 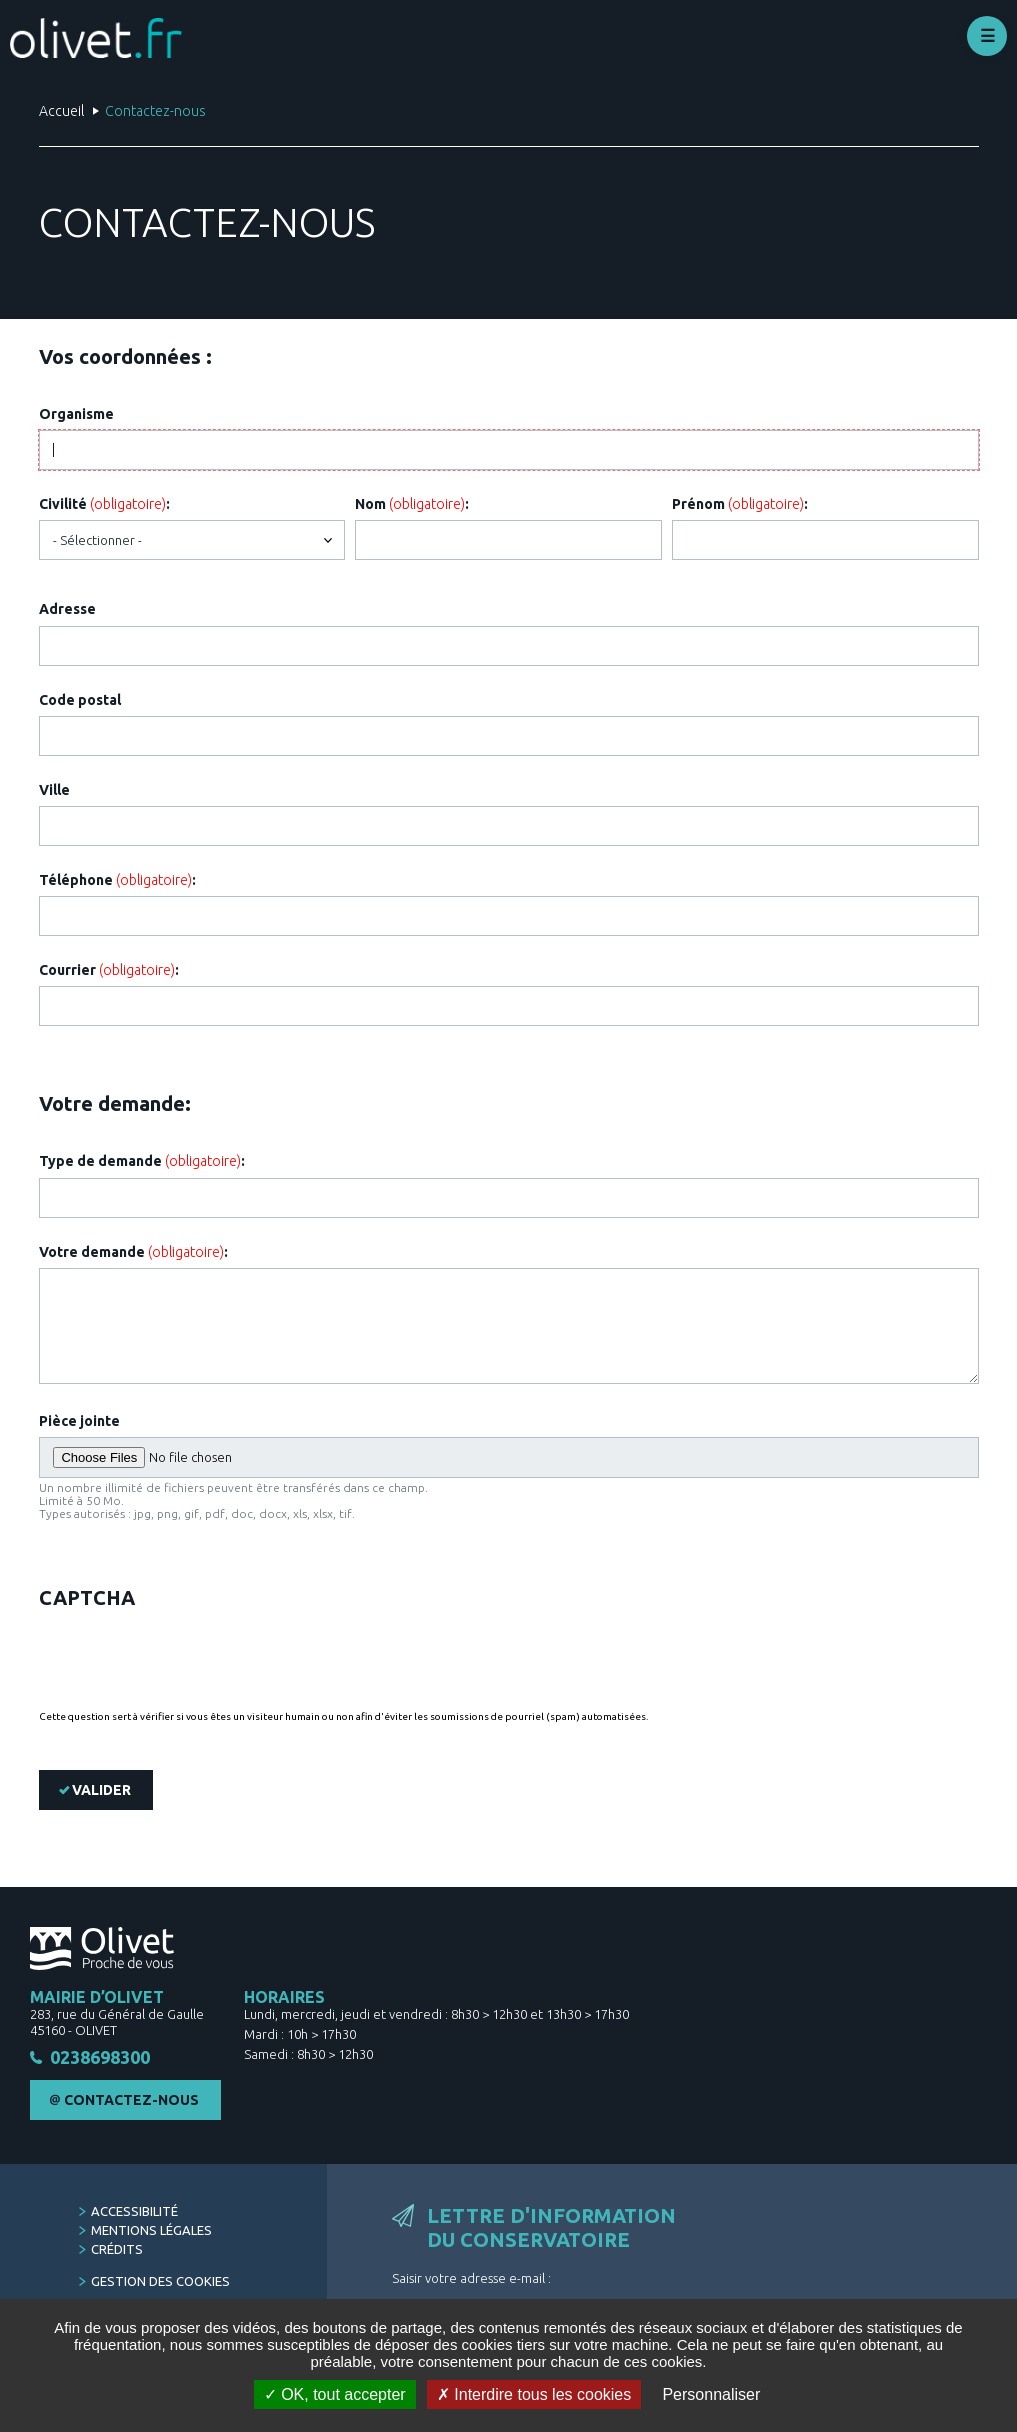 What do you see at coordinates (79, 1421) in the screenshot?
I see `Pièce jointe` at bounding box center [79, 1421].